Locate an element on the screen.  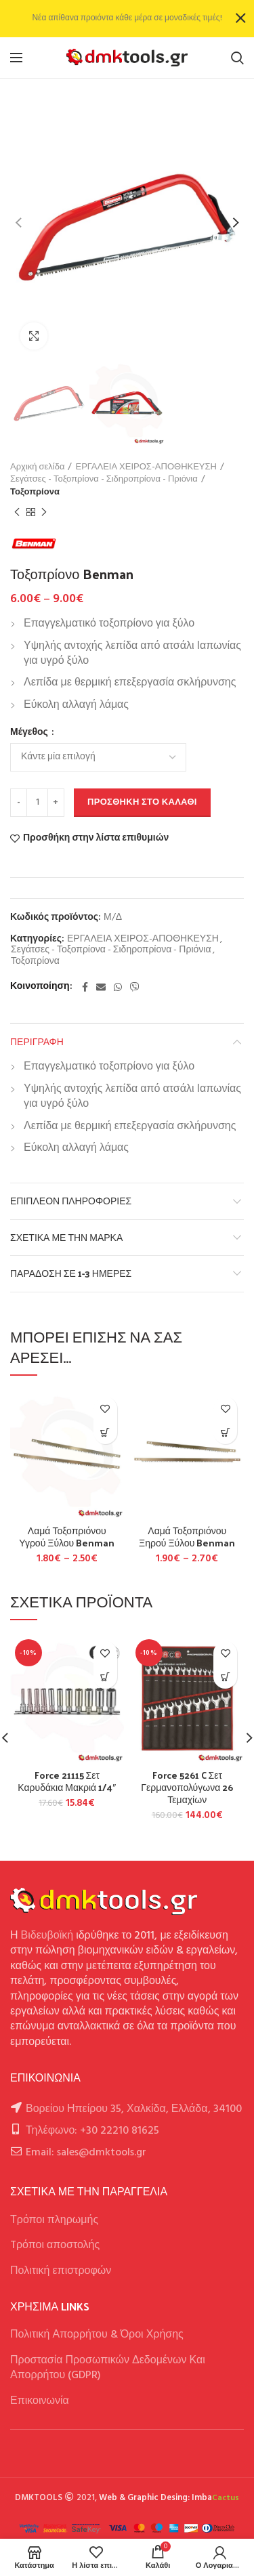
Παράδοση σε 1-3 ημέρες is located at coordinates (70, 1273).